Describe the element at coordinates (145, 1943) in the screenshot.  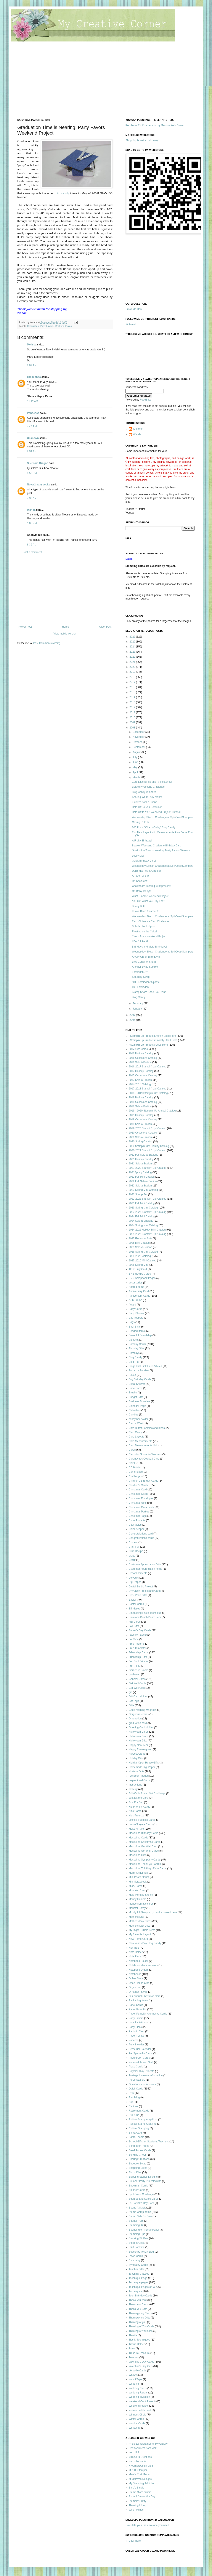
I see `New Year's Day Blog Candy` at that location.